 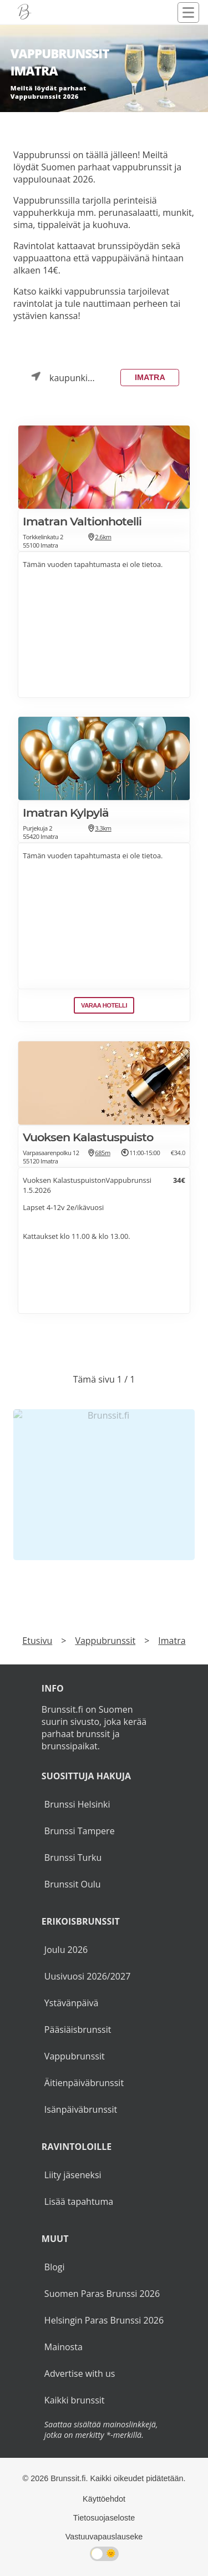 I want to click on Suomen Paras Brunssi 2026, so click(x=102, y=2293).